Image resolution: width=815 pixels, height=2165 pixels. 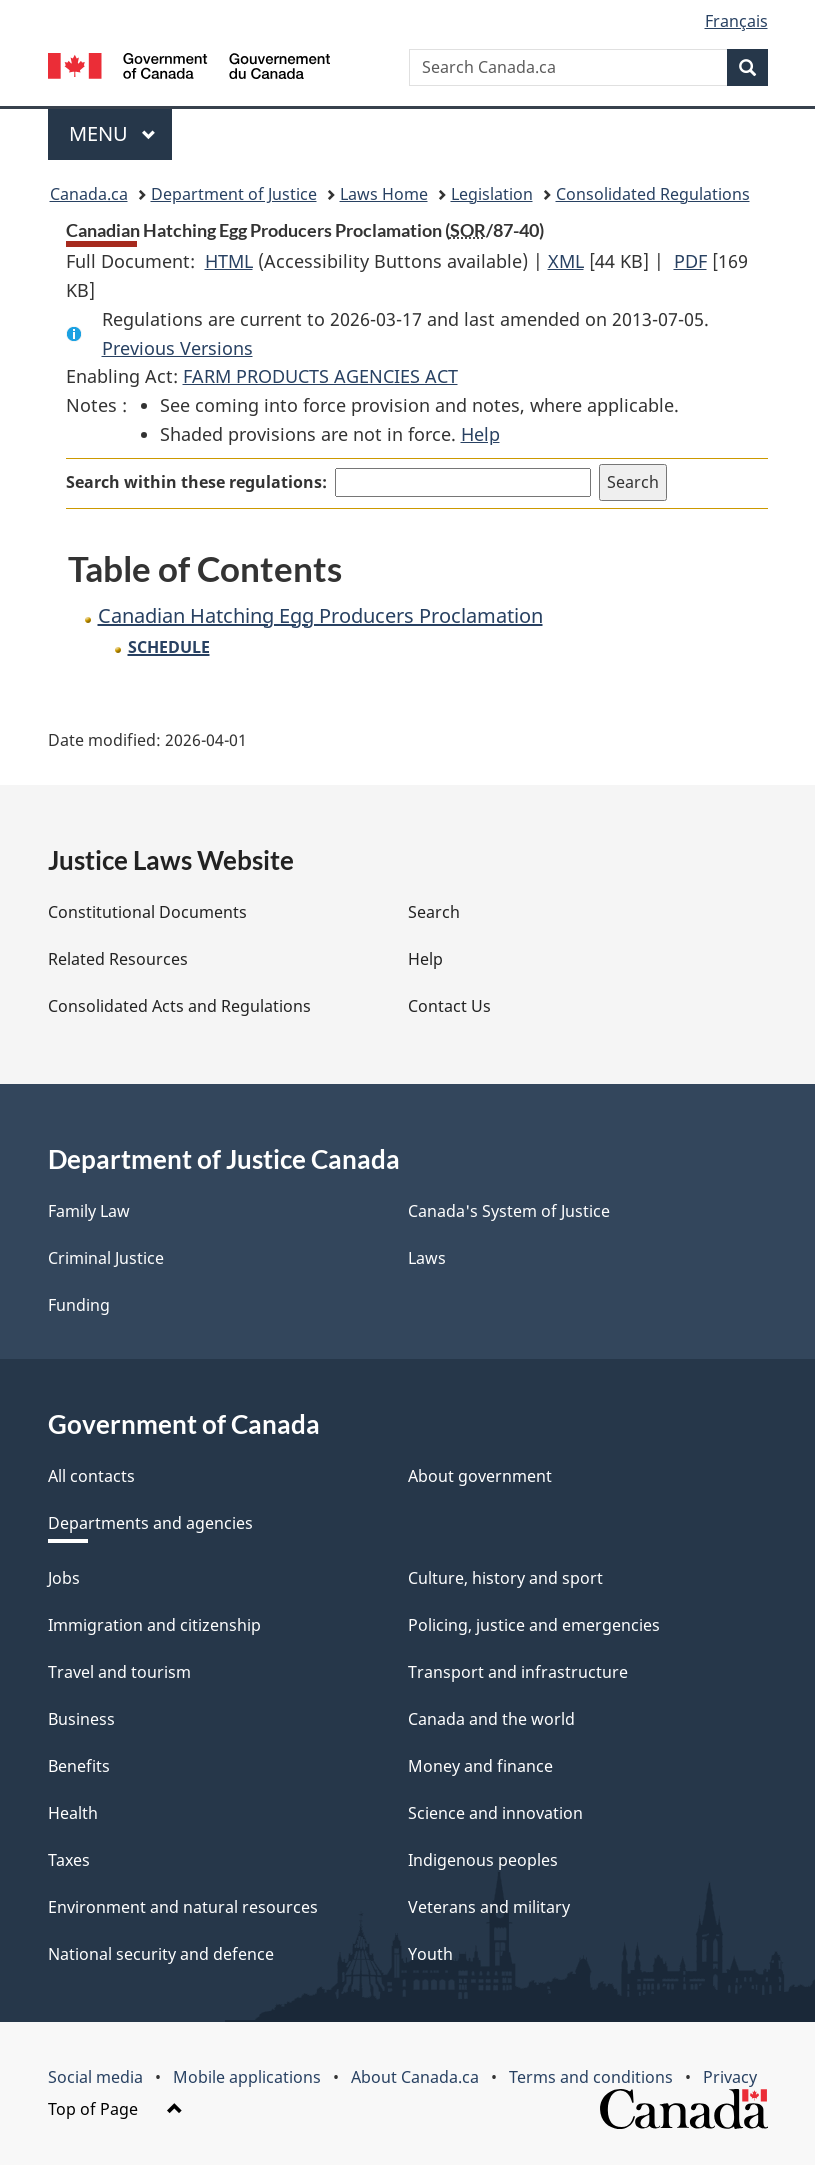 What do you see at coordinates (91, 1476) in the screenshot?
I see `All contacts` at bounding box center [91, 1476].